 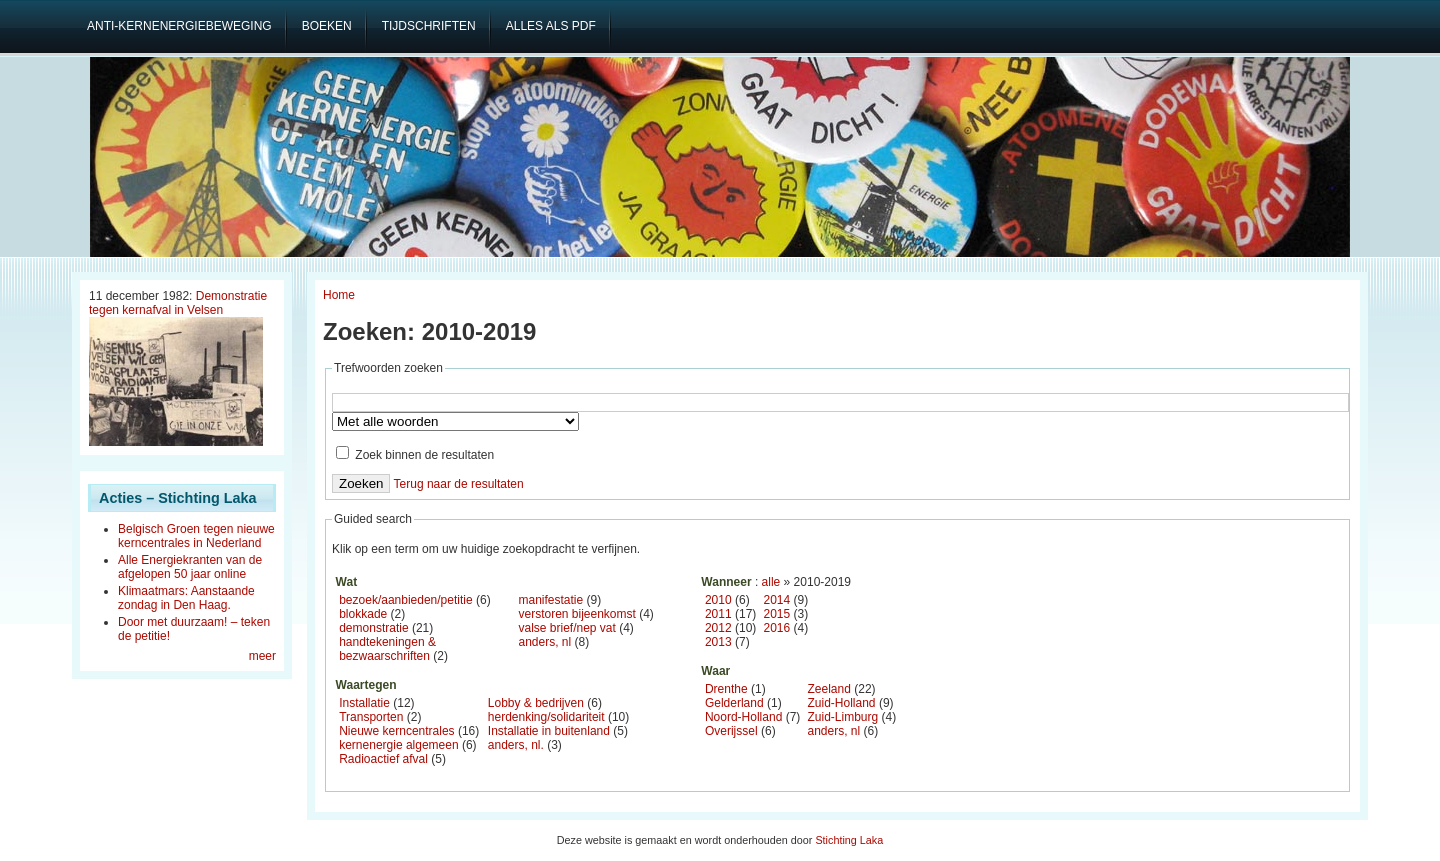 What do you see at coordinates (734, 703) in the screenshot?
I see `Gelderland` at bounding box center [734, 703].